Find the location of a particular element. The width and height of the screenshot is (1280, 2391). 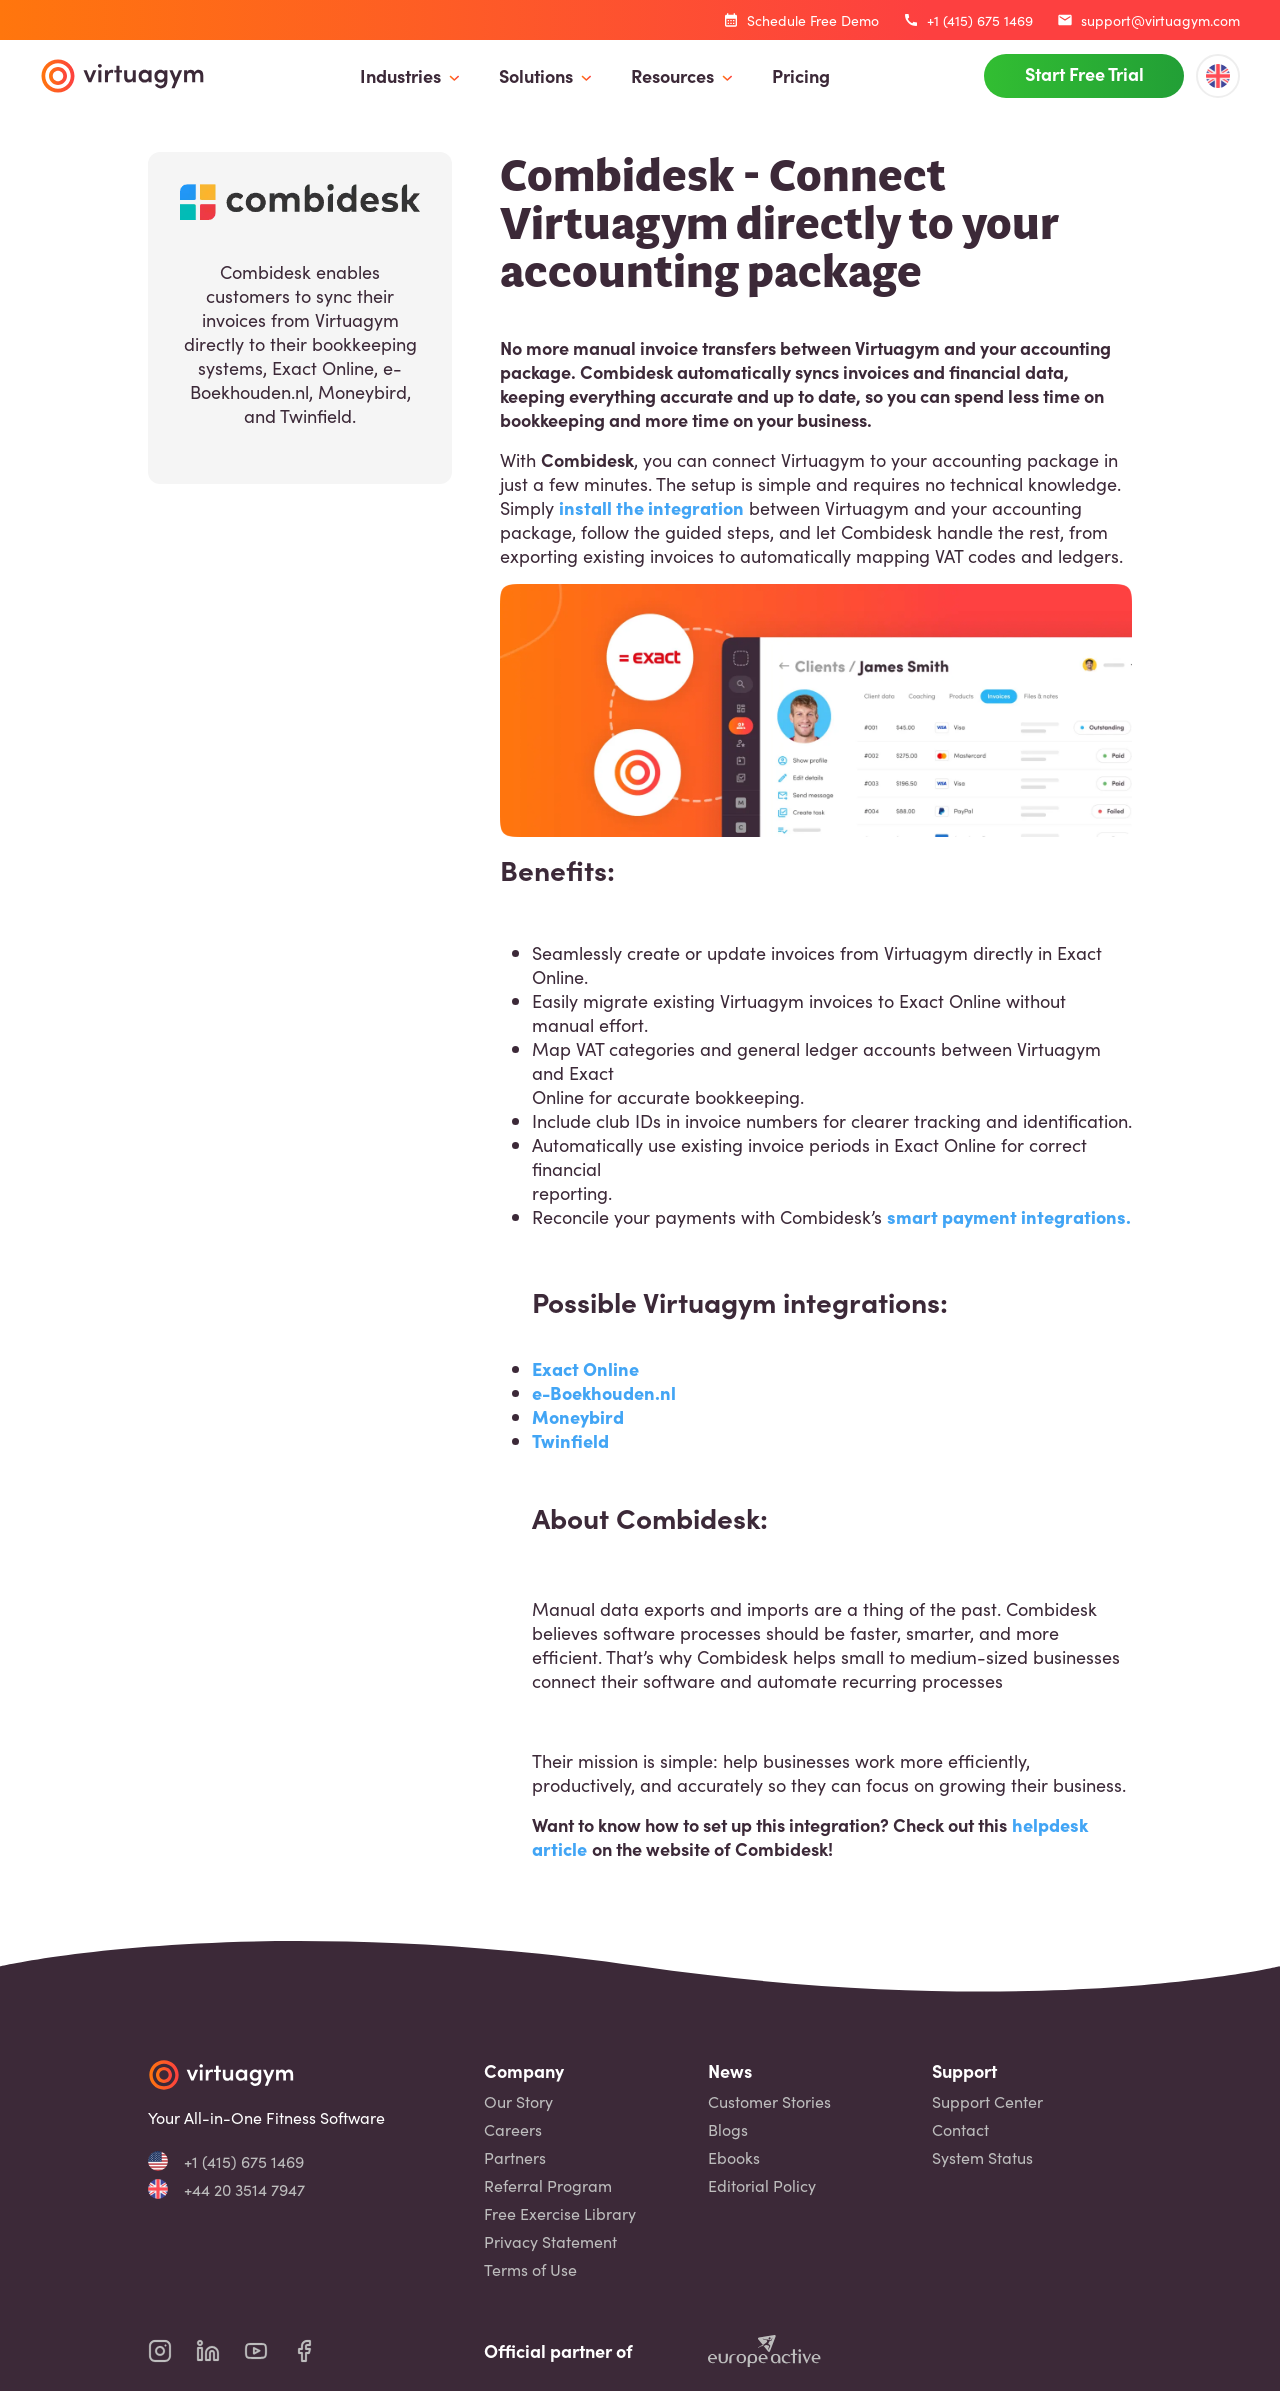

Customer Stories is located at coordinates (769, 2101).